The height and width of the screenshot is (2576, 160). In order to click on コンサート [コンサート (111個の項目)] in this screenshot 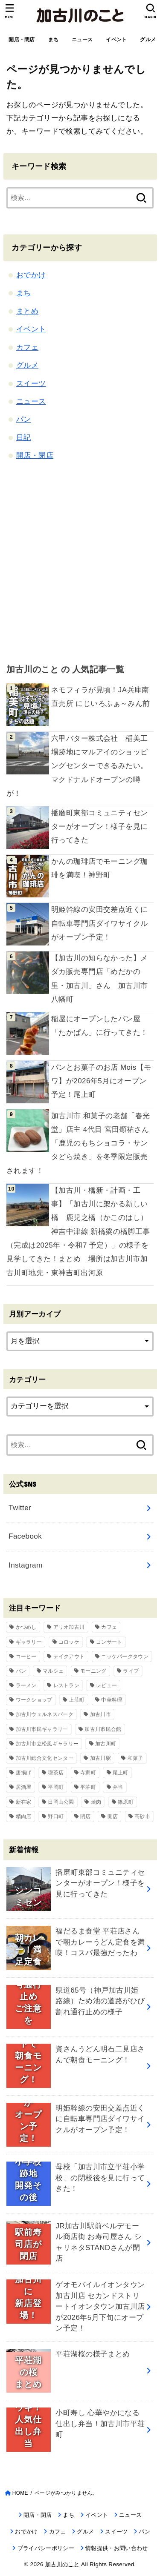, I will do `click(109, 1642)`.